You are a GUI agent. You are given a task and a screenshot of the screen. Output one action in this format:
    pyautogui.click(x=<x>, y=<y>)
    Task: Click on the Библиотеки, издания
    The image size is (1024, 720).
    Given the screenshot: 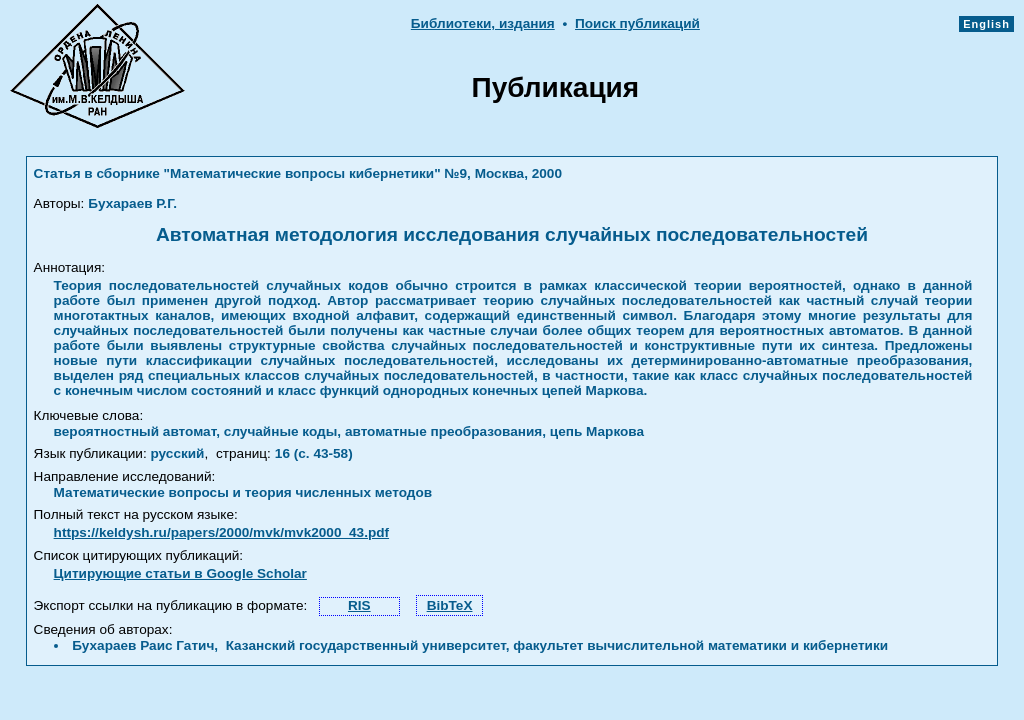 What is the action you would take?
    pyautogui.click(x=483, y=23)
    